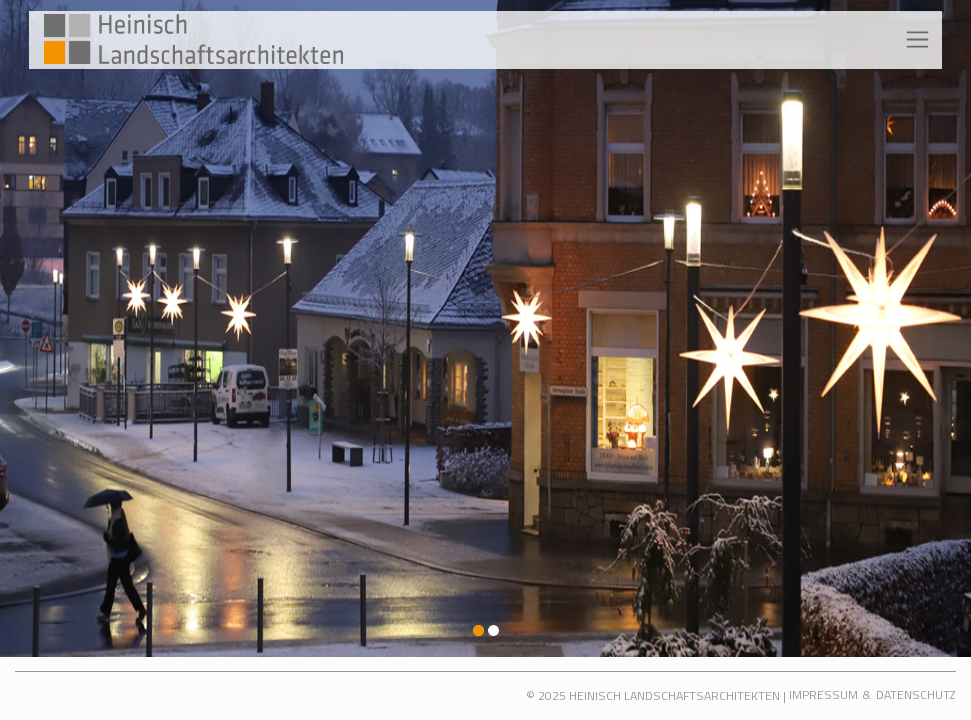 The height and width of the screenshot is (720, 971). I want to click on Heinisch Landschaftsarchitekten, so click(674, 695).